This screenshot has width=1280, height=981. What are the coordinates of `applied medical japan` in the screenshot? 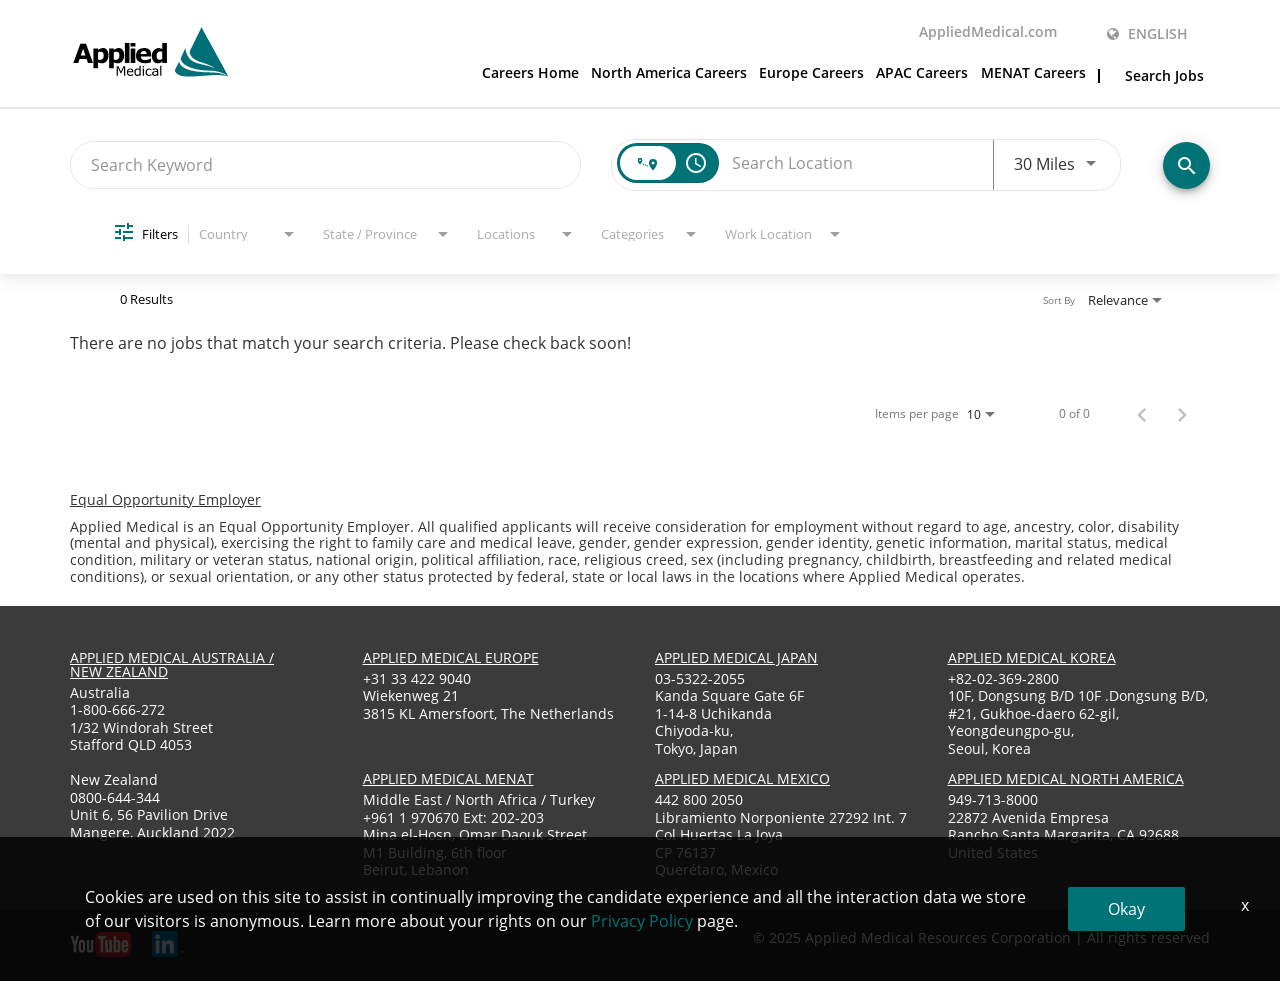 It's located at (736, 657).